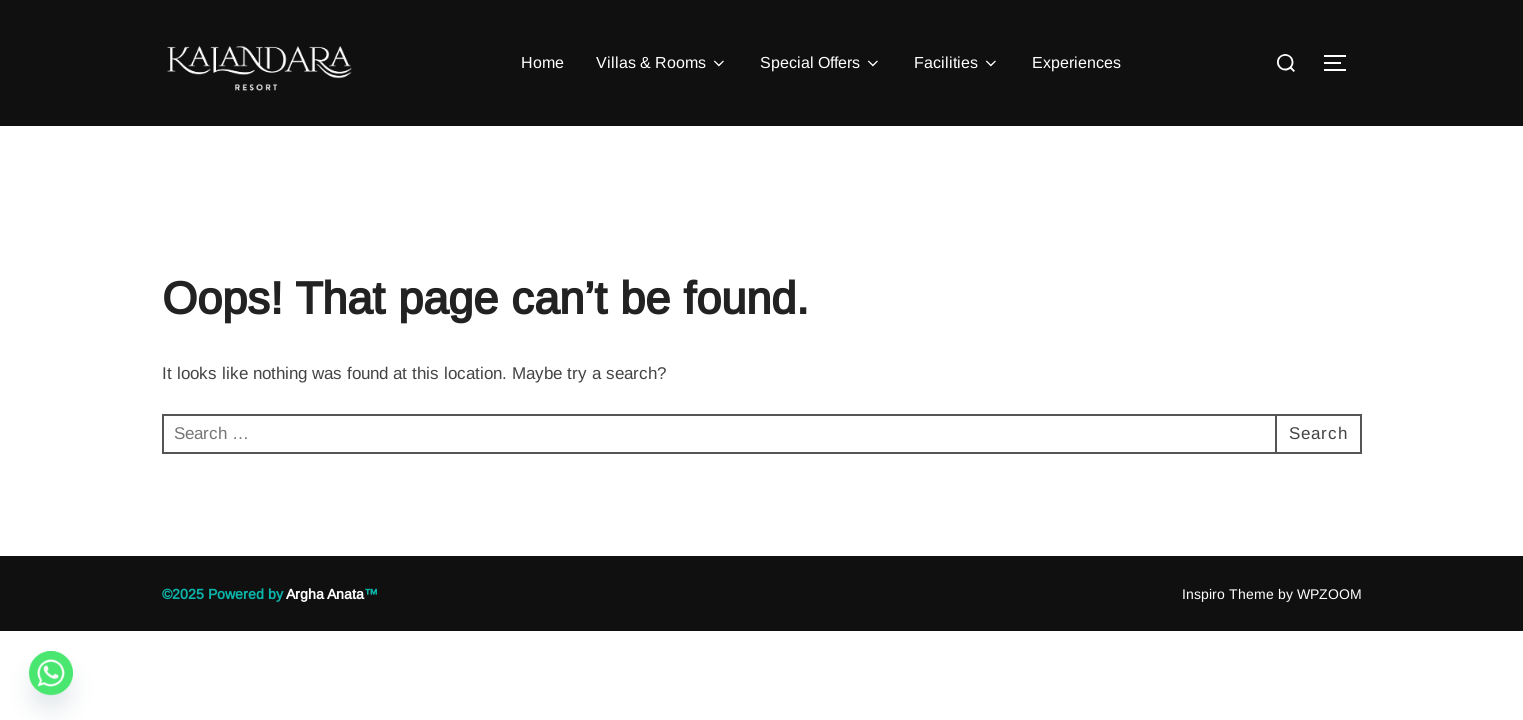  What do you see at coordinates (51, 673) in the screenshot?
I see `[Whatsapp]` at bounding box center [51, 673].